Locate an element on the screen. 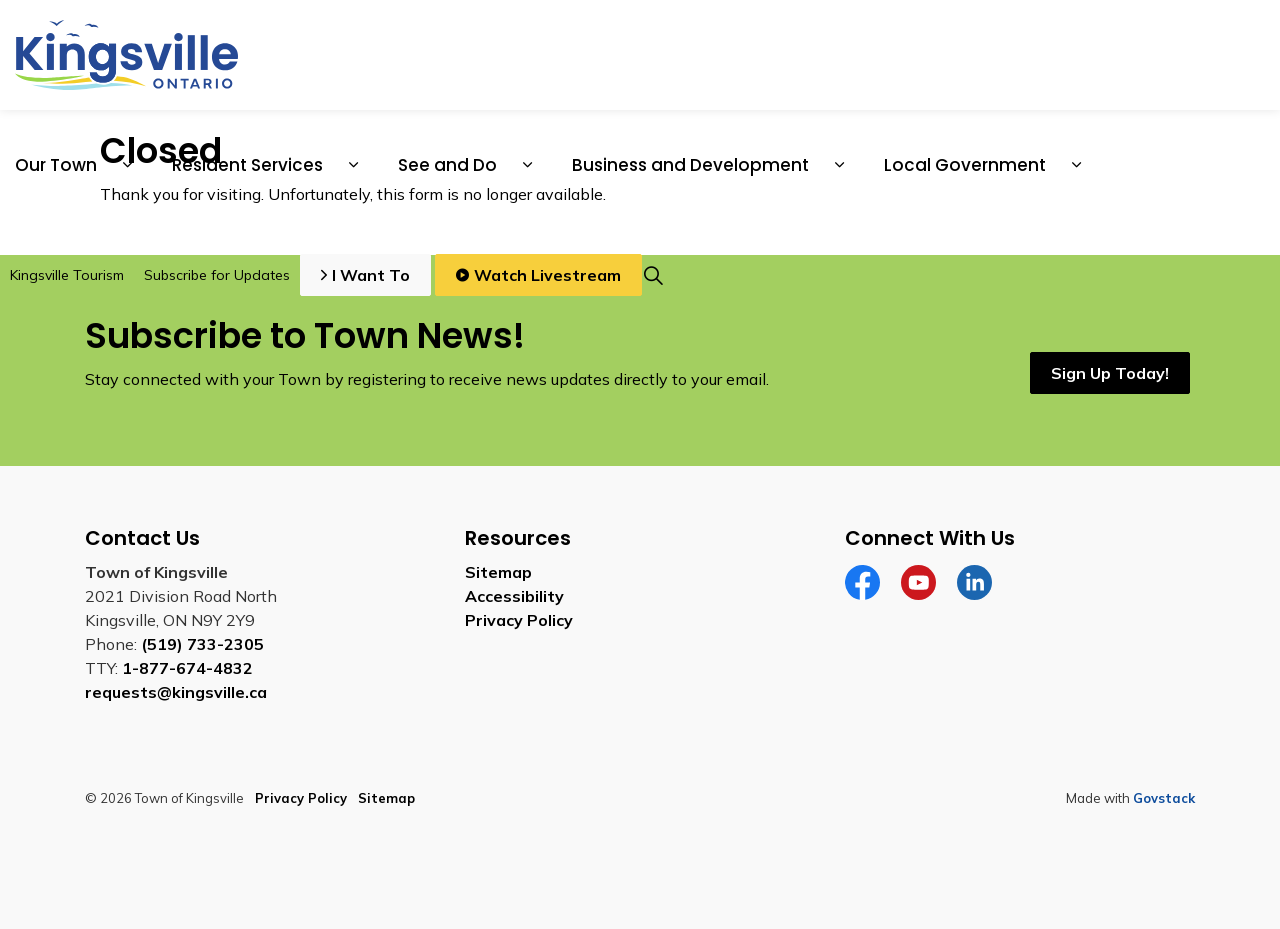 The height and width of the screenshot is (929, 1280). [Expand sub pages Our Town] is located at coordinates (127, 165).